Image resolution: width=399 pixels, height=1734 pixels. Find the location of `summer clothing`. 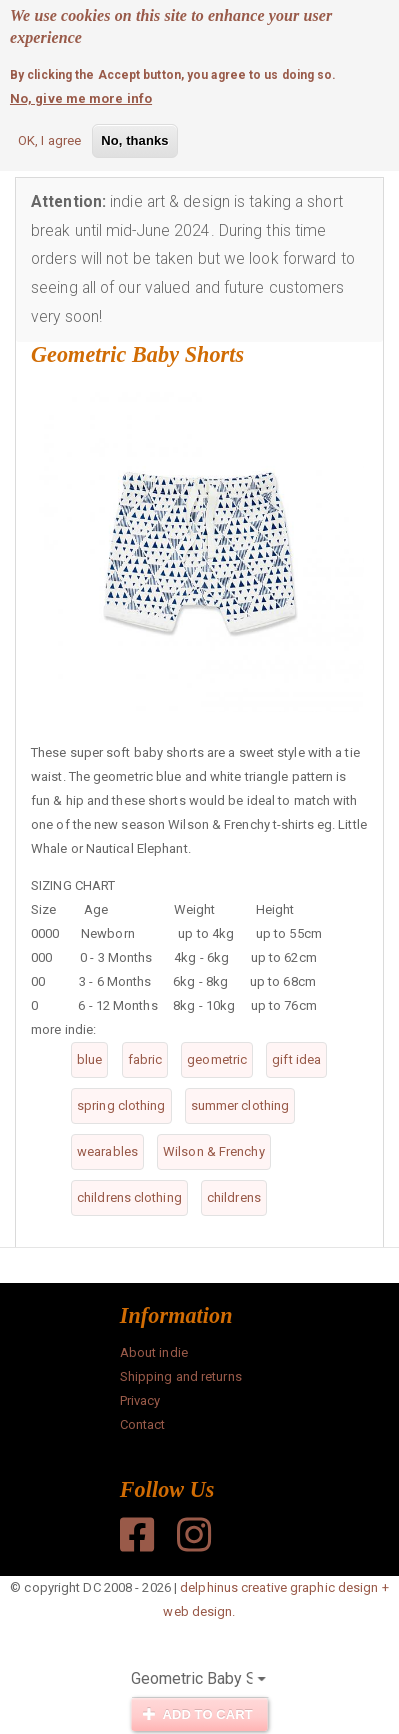

summer clothing is located at coordinates (240, 1105).